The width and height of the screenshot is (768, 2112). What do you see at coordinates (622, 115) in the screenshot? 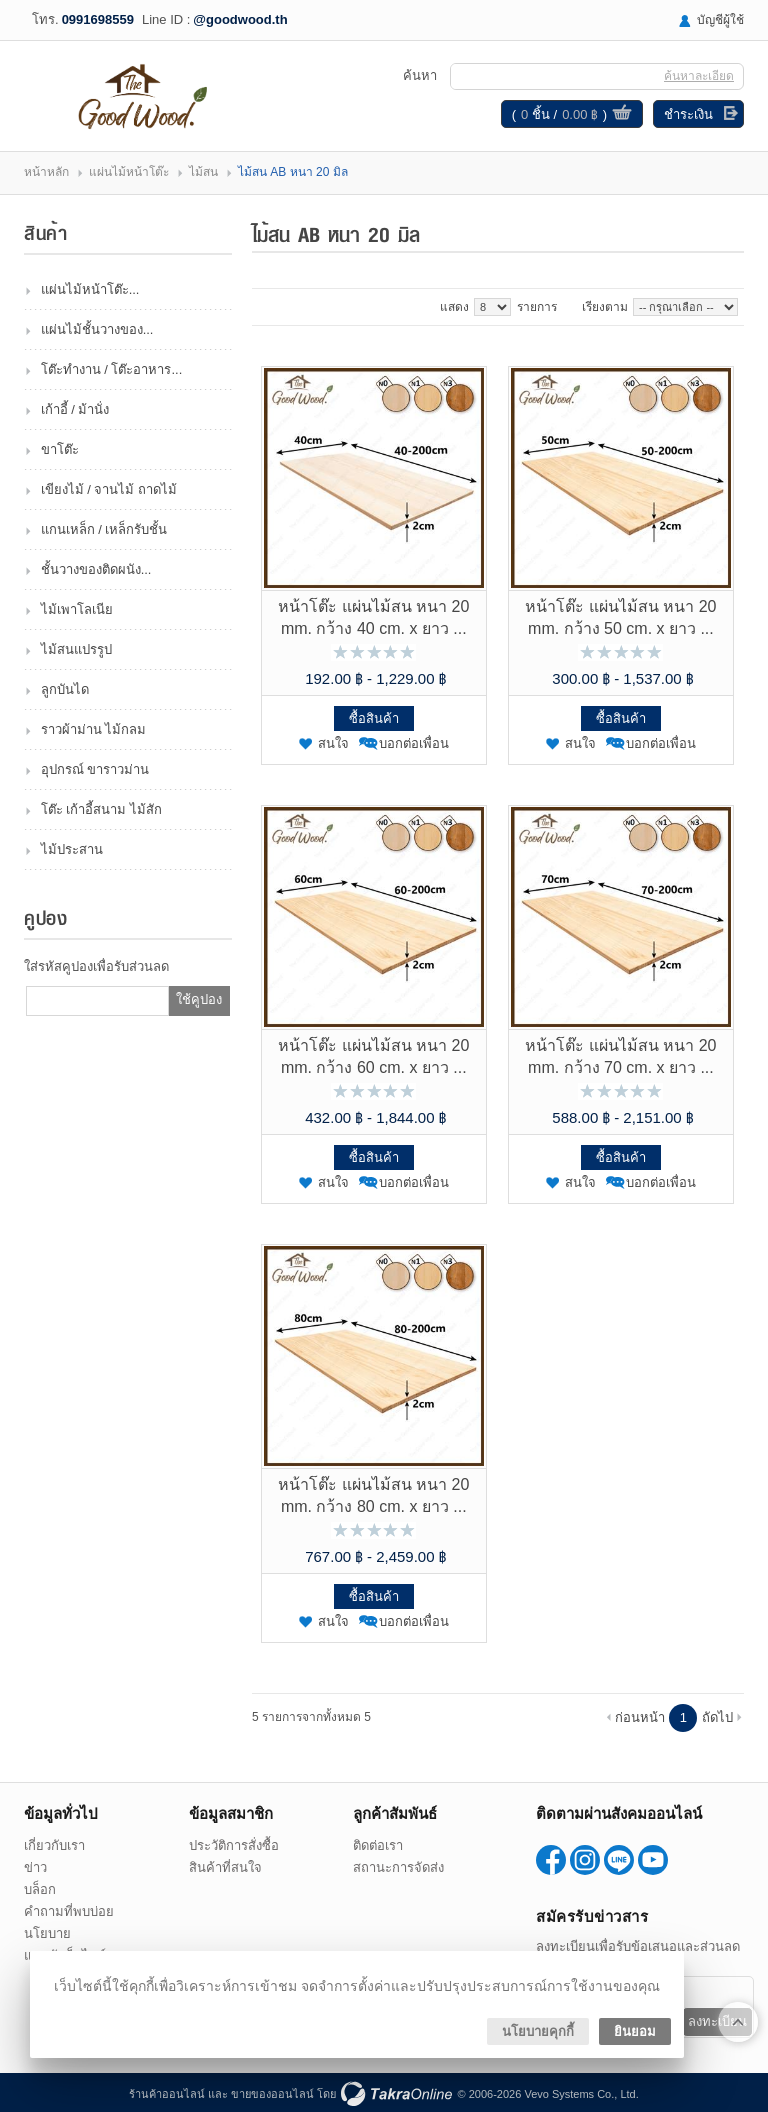
I see `ดูตะกร้าสินค้า` at bounding box center [622, 115].